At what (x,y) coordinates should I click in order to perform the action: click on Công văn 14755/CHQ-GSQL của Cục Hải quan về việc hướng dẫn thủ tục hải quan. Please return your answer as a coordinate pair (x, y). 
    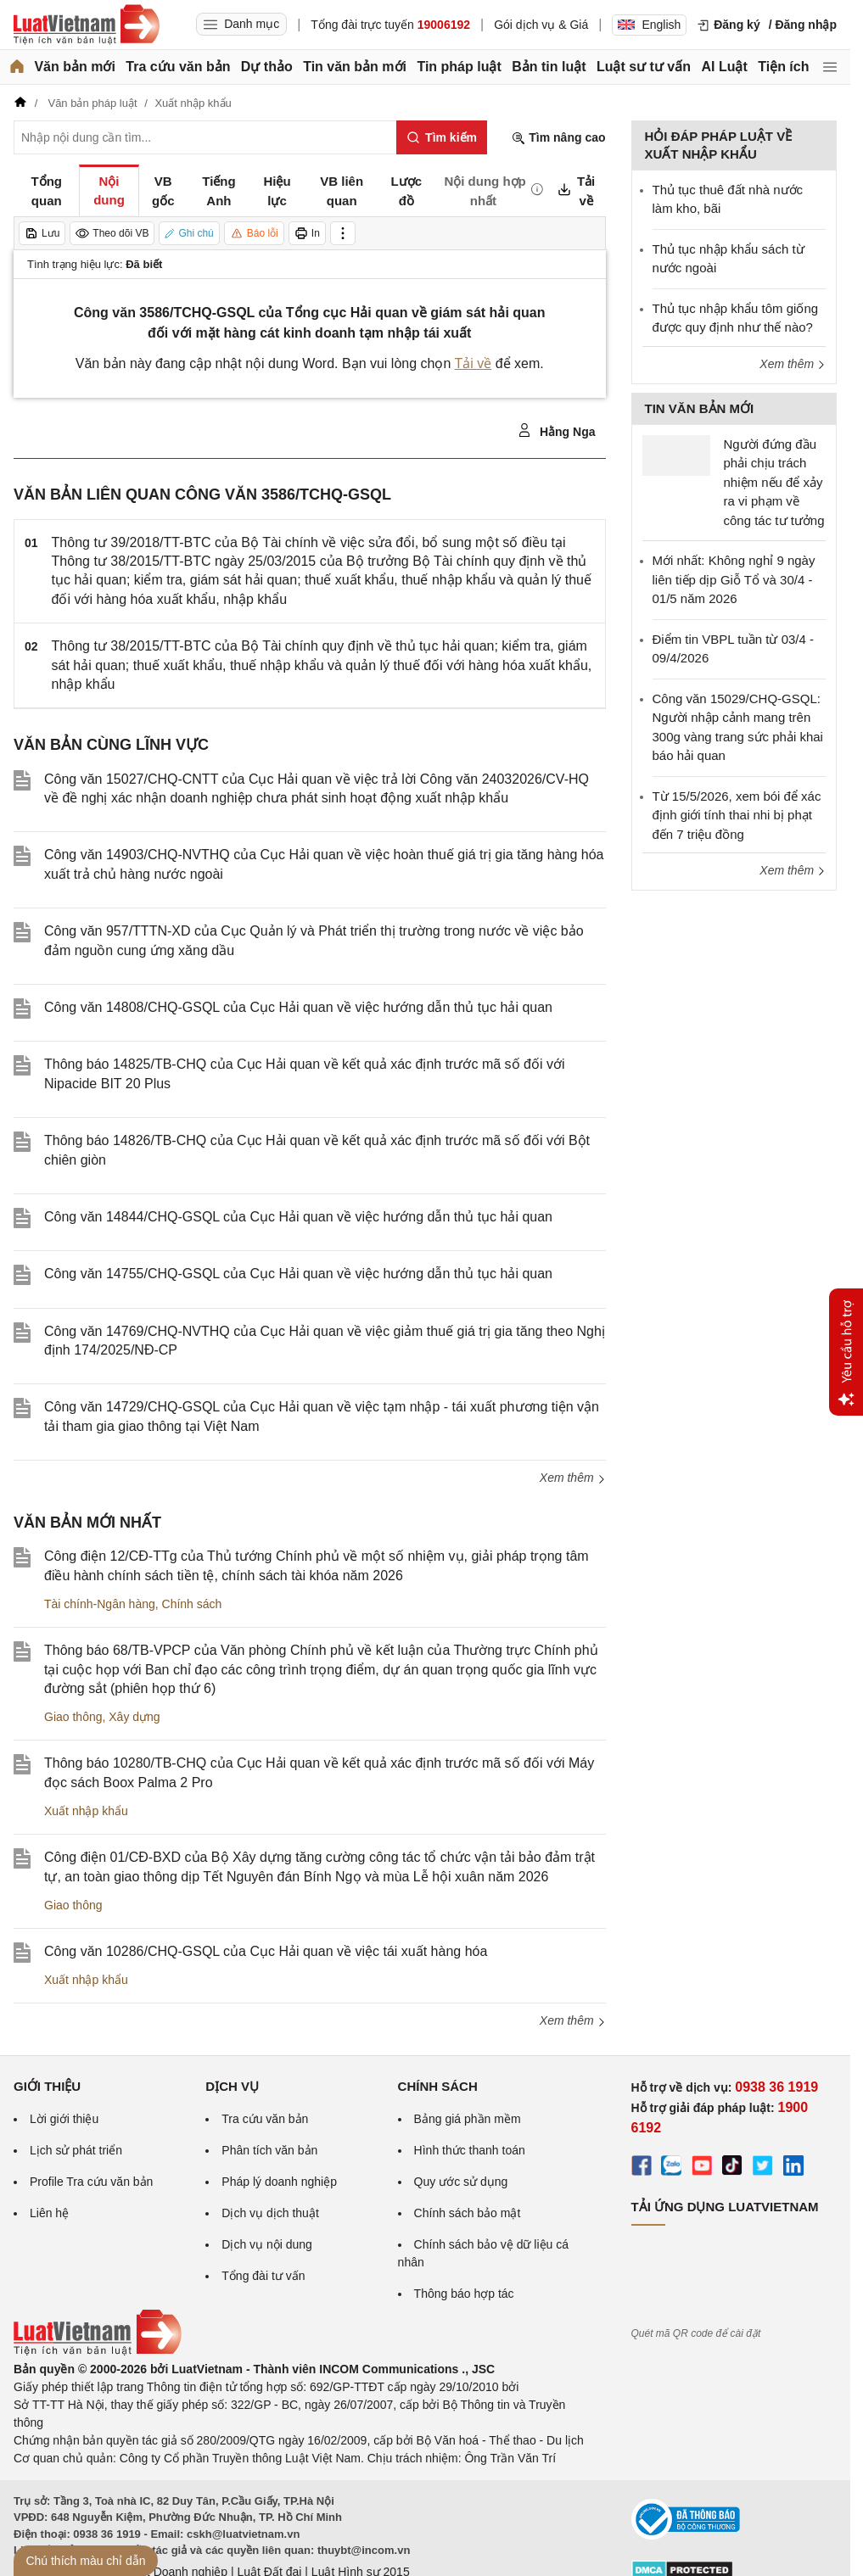
    Looking at the image, I should click on (298, 1273).